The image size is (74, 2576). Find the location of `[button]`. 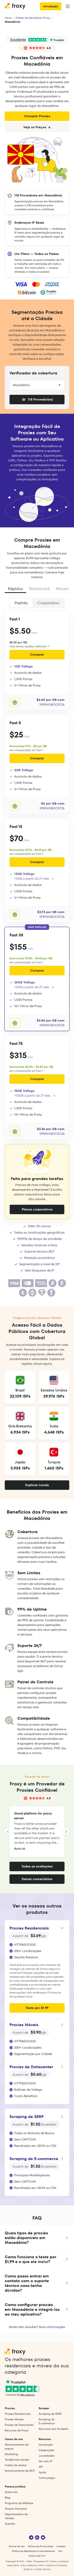

[button] is located at coordinates (37, 2238).